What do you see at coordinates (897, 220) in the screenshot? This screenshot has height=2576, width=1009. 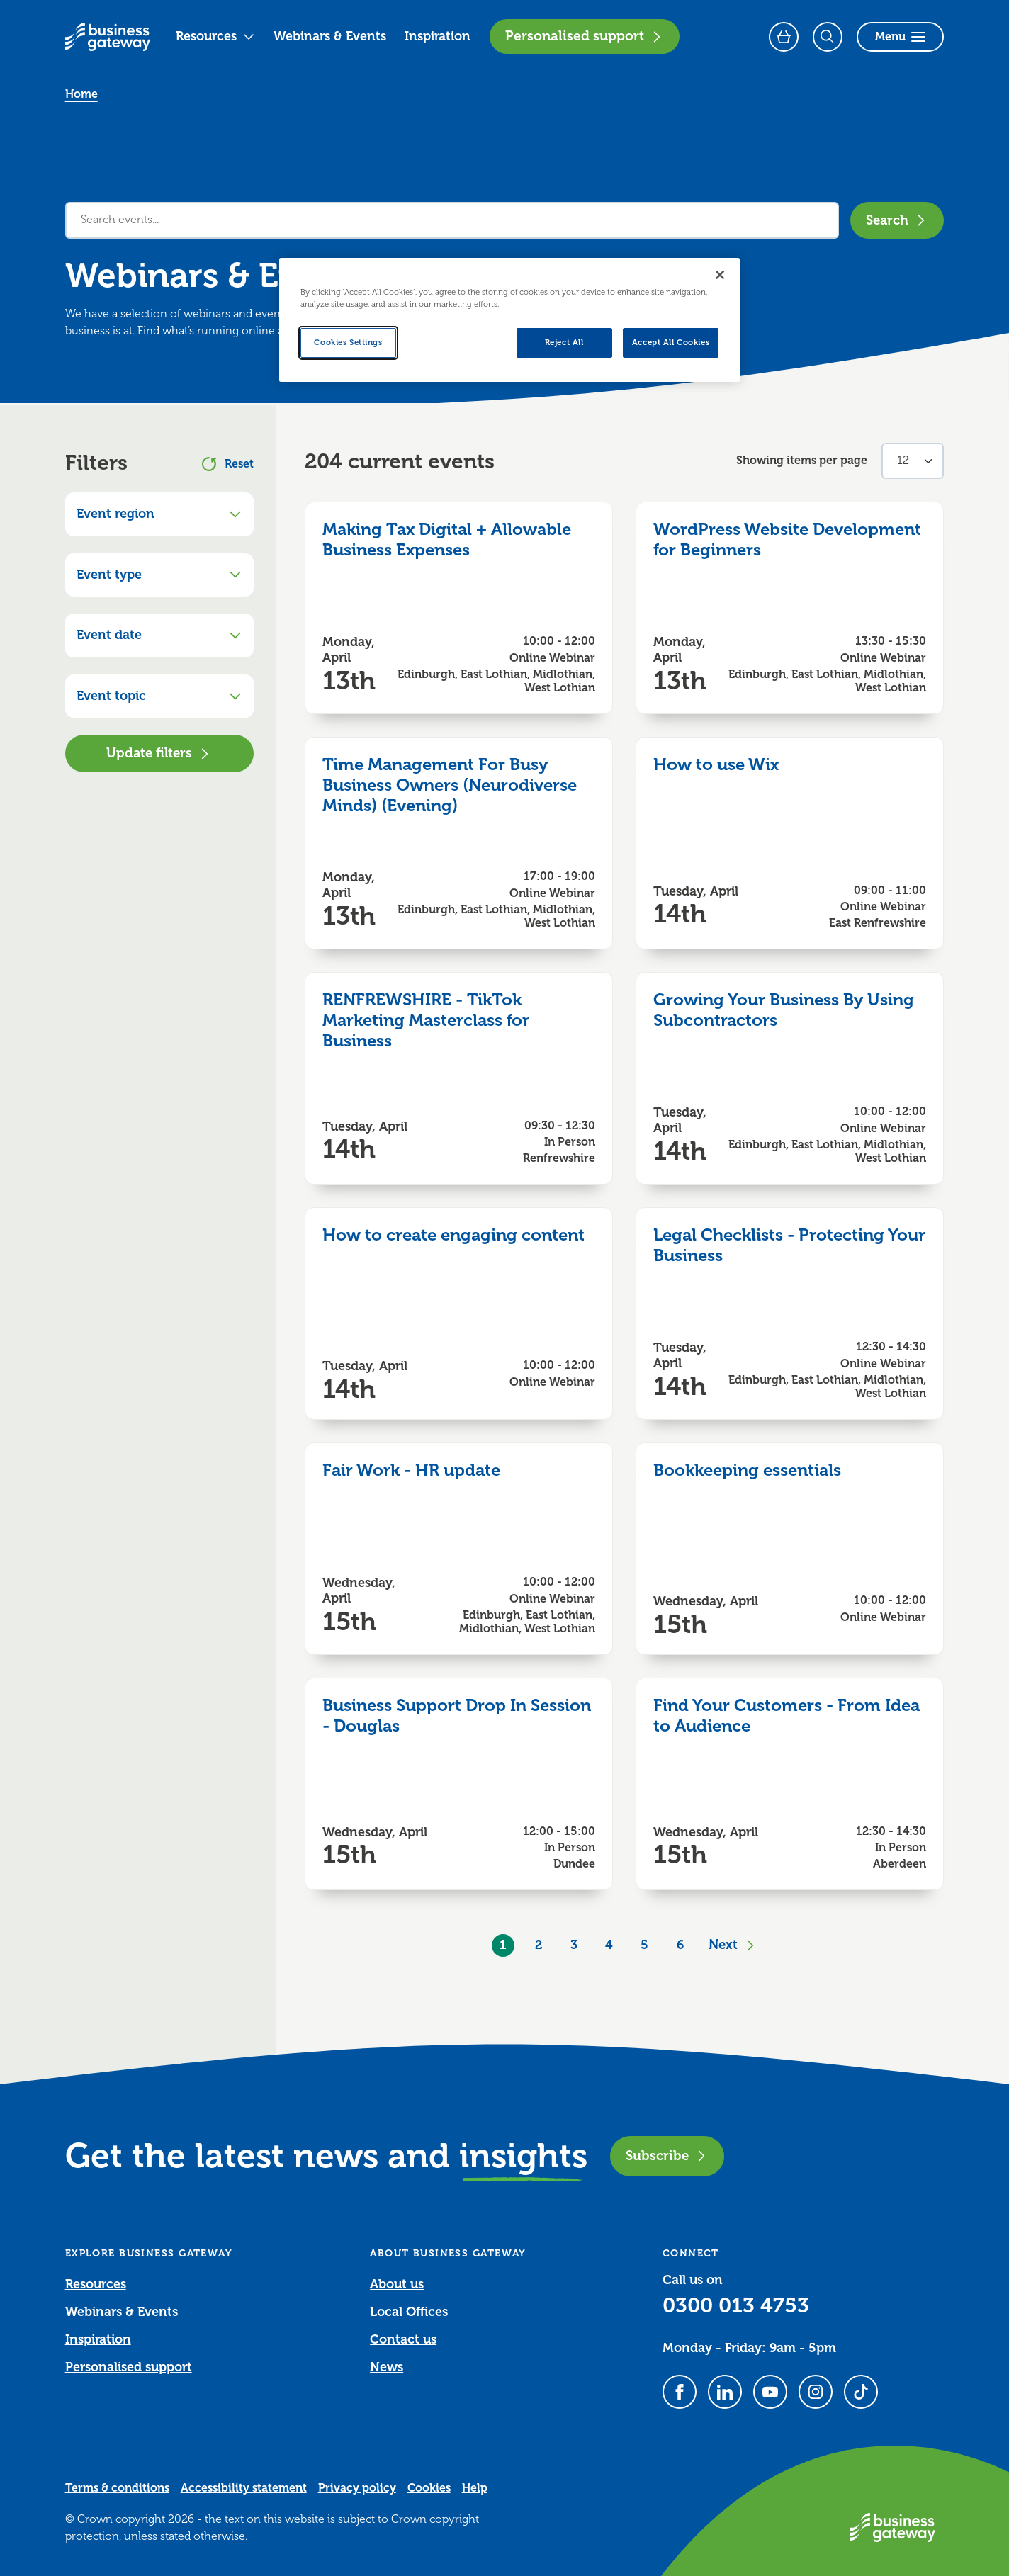 I see `Search` at bounding box center [897, 220].